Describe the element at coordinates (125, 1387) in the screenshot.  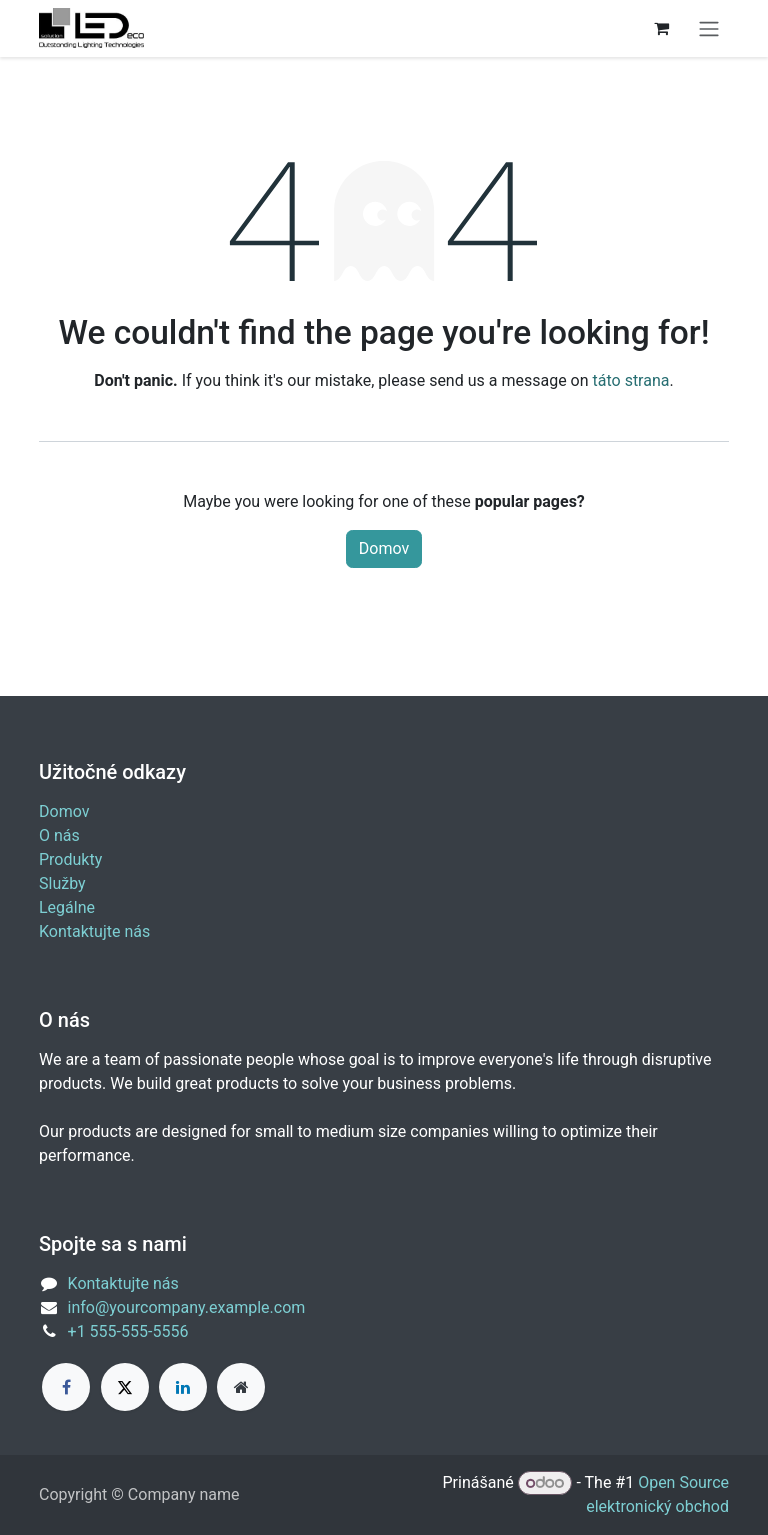
I see `[X]` at that location.